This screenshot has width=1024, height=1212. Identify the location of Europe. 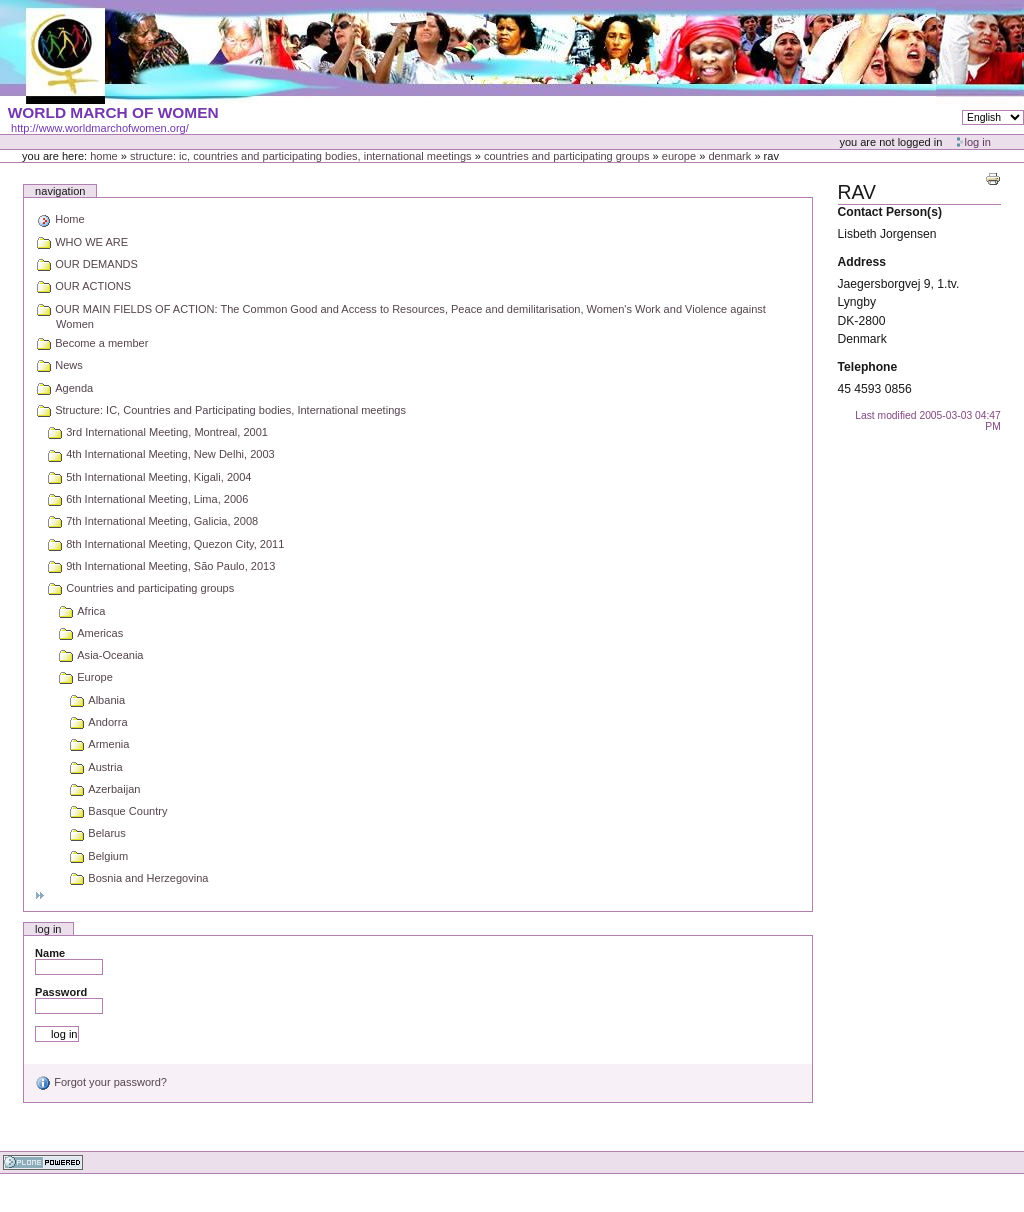
(679, 156).